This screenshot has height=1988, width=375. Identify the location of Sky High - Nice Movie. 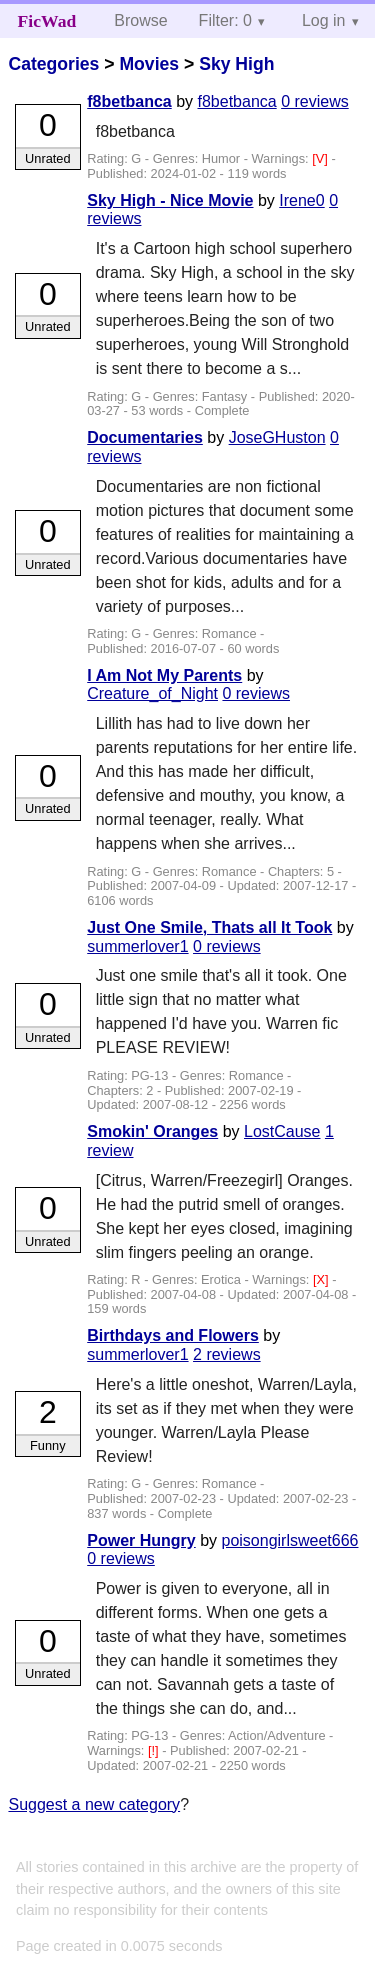
(170, 200).